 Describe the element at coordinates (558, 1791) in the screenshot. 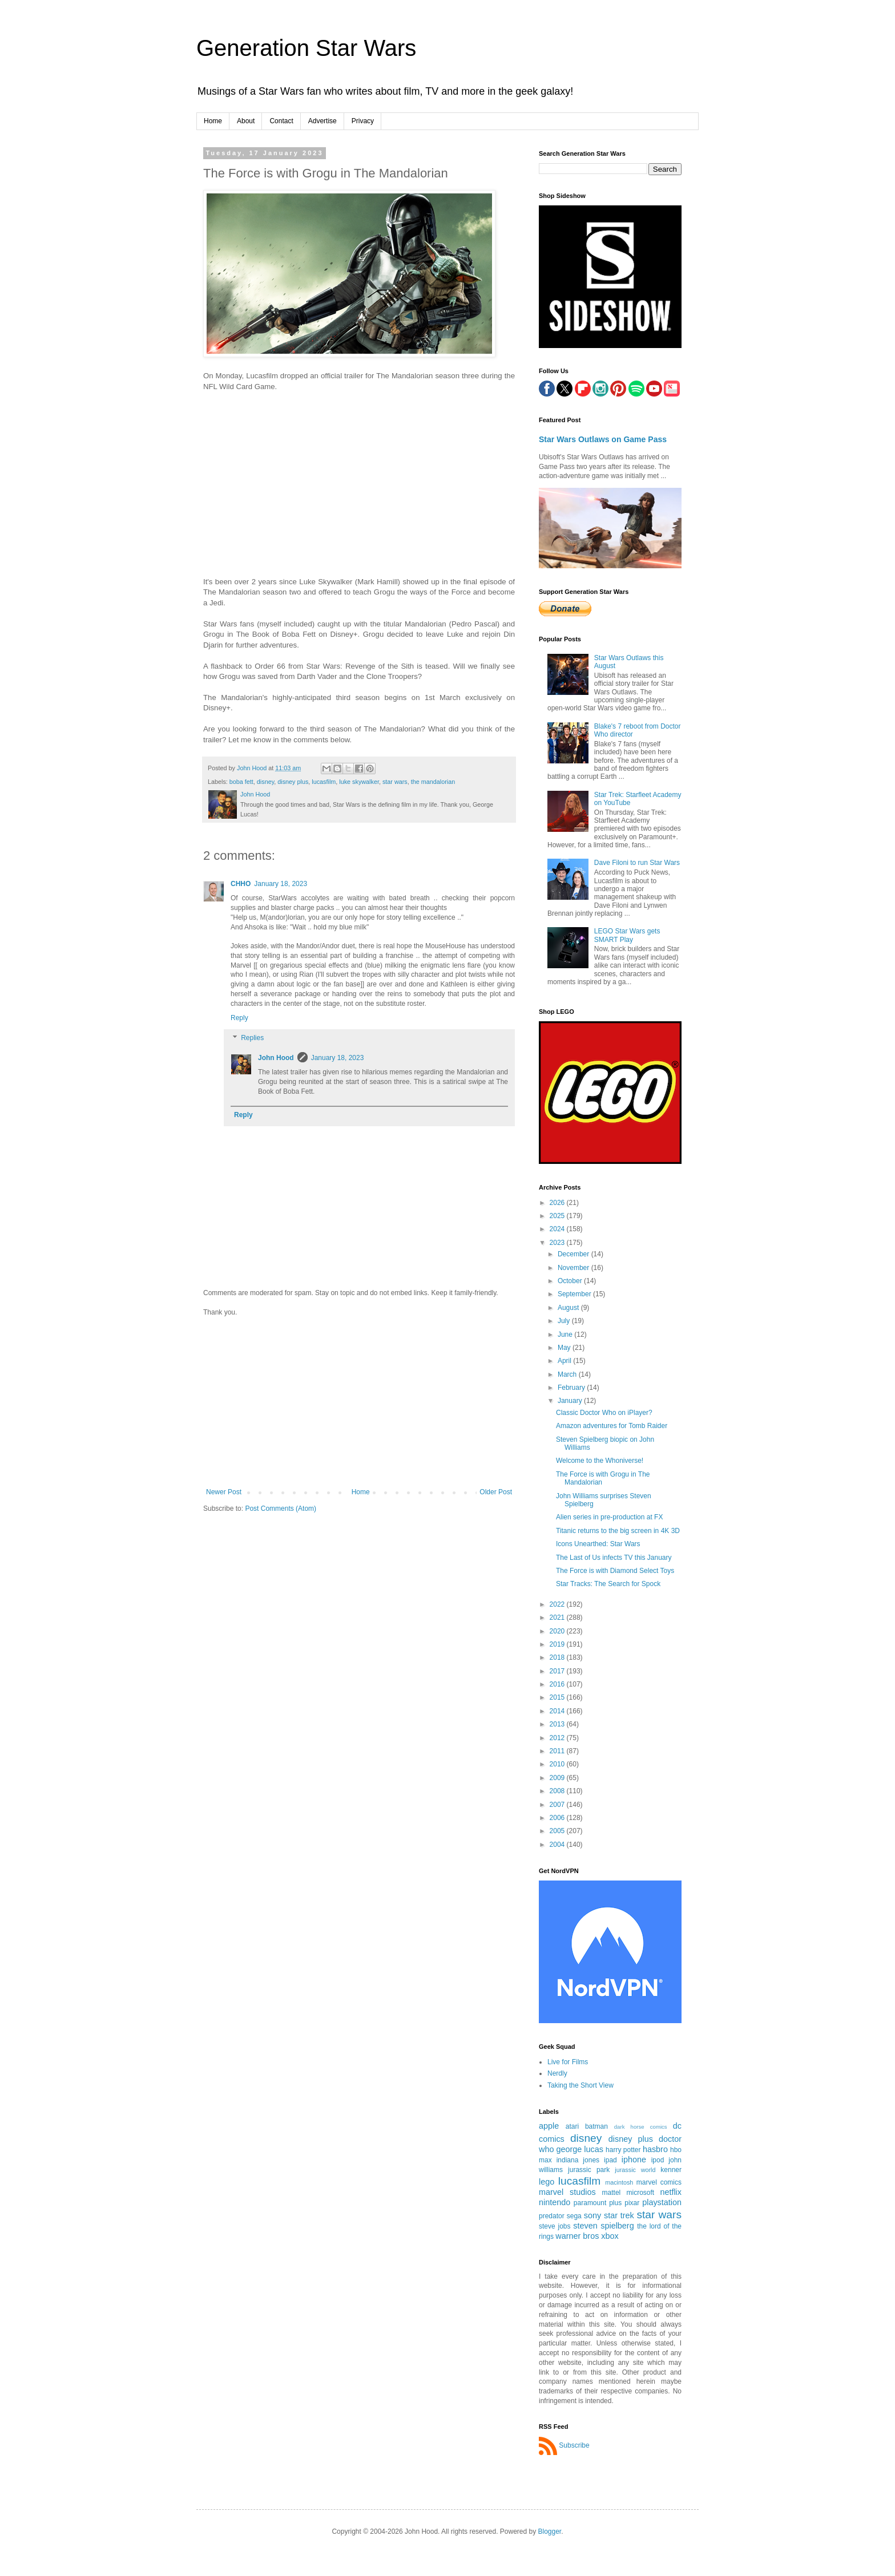

I see `2008` at that location.